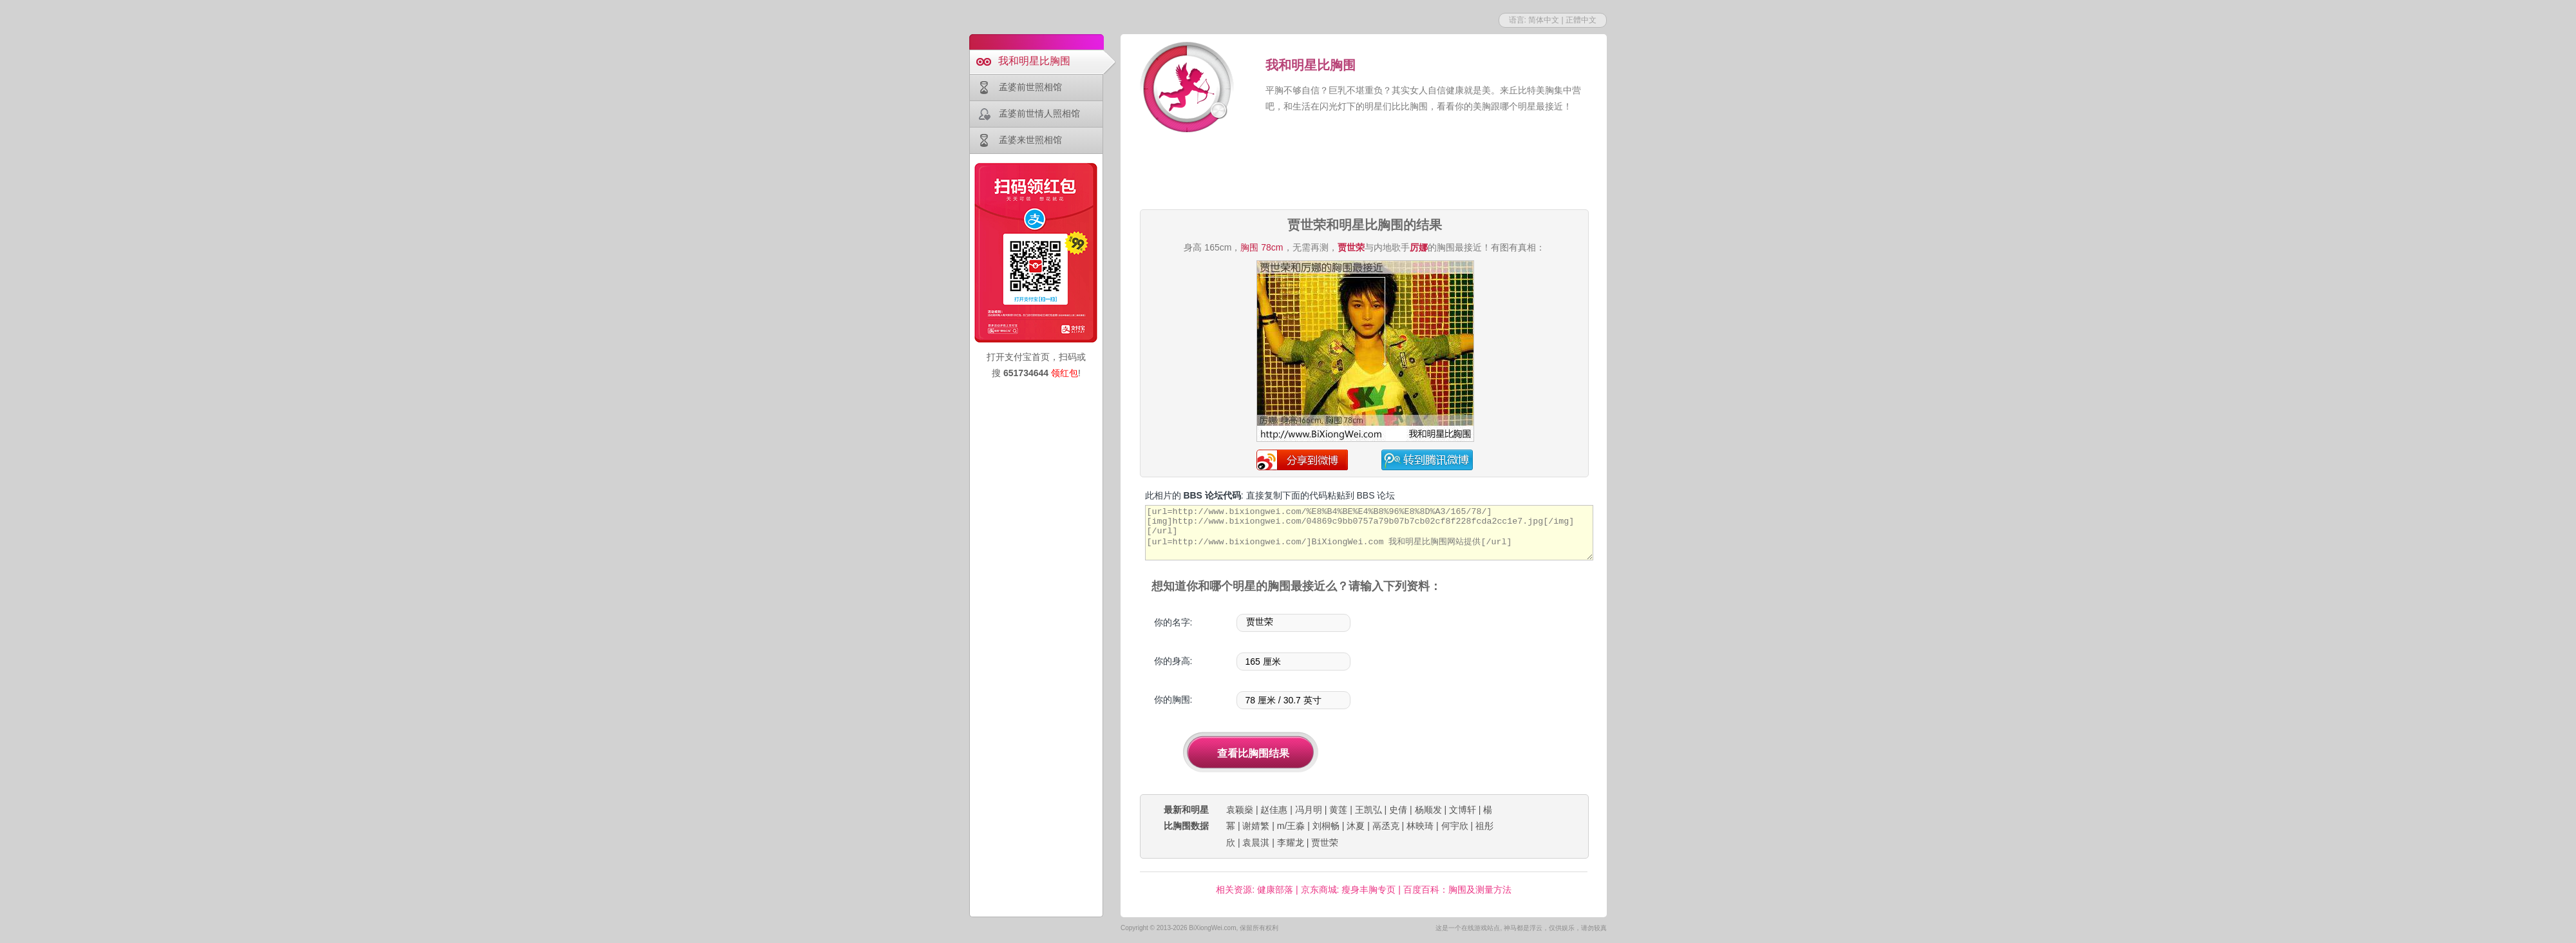 The width and height of the screenshot is (2576, 943). What do you see at coordinates (1581, 19) in the screenshot?
I see `正體中文` at bounding box center [1581, 19].